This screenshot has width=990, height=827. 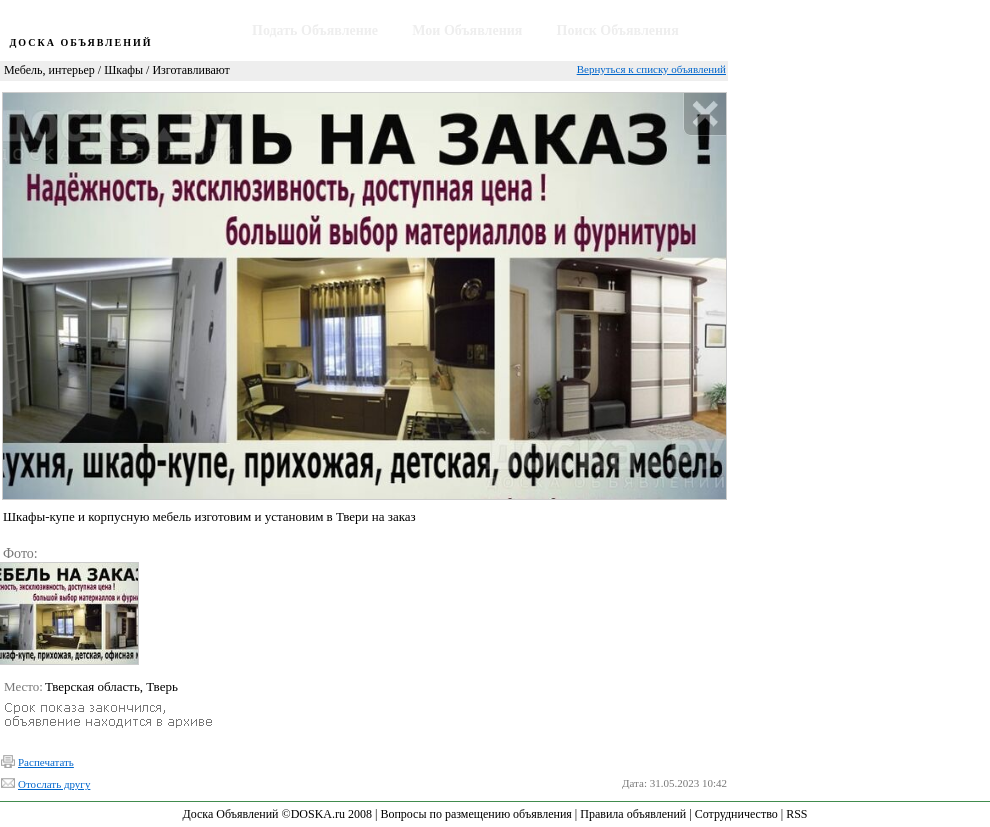 What do you see at coordinates (475, 814) in the screenshot?
I see `Вопросы по размещению объявления` at bounding box center [475, 814].